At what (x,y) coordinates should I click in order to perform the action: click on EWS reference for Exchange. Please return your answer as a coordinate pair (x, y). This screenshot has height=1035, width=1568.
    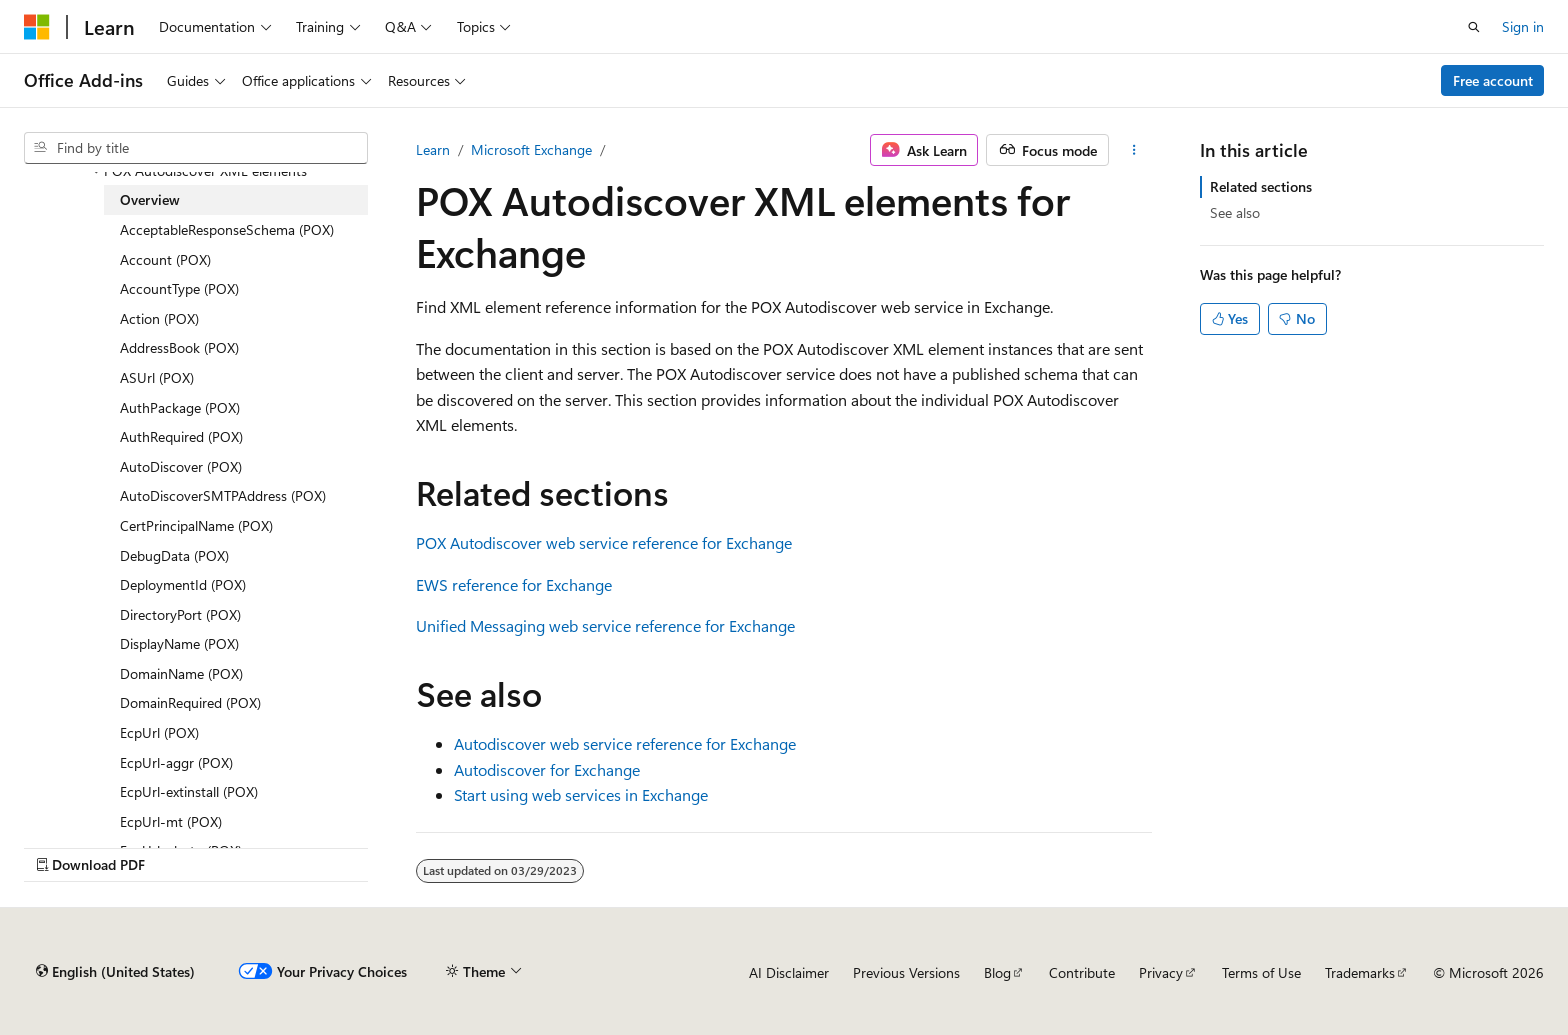
    Looking at the image, I should click on (514, 584).